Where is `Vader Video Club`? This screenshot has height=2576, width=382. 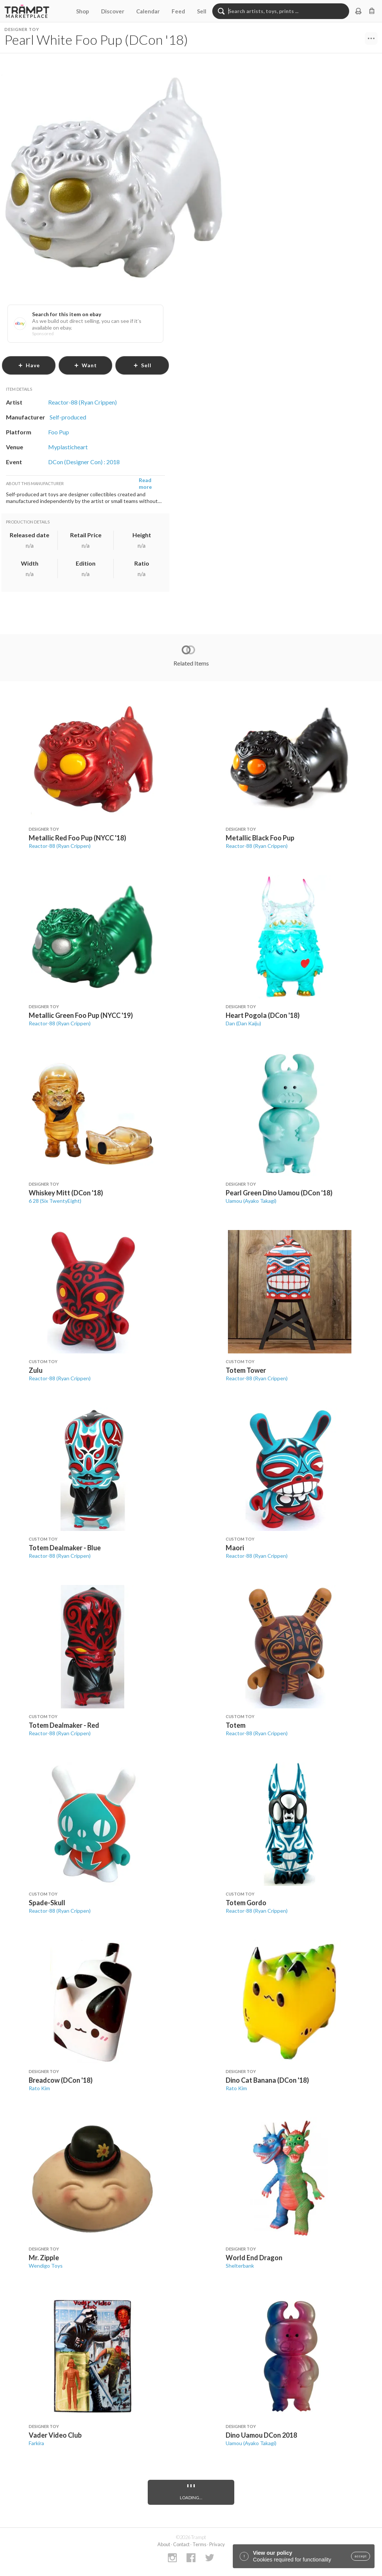
Vader Video Club is located at coordinates (55, 2435).